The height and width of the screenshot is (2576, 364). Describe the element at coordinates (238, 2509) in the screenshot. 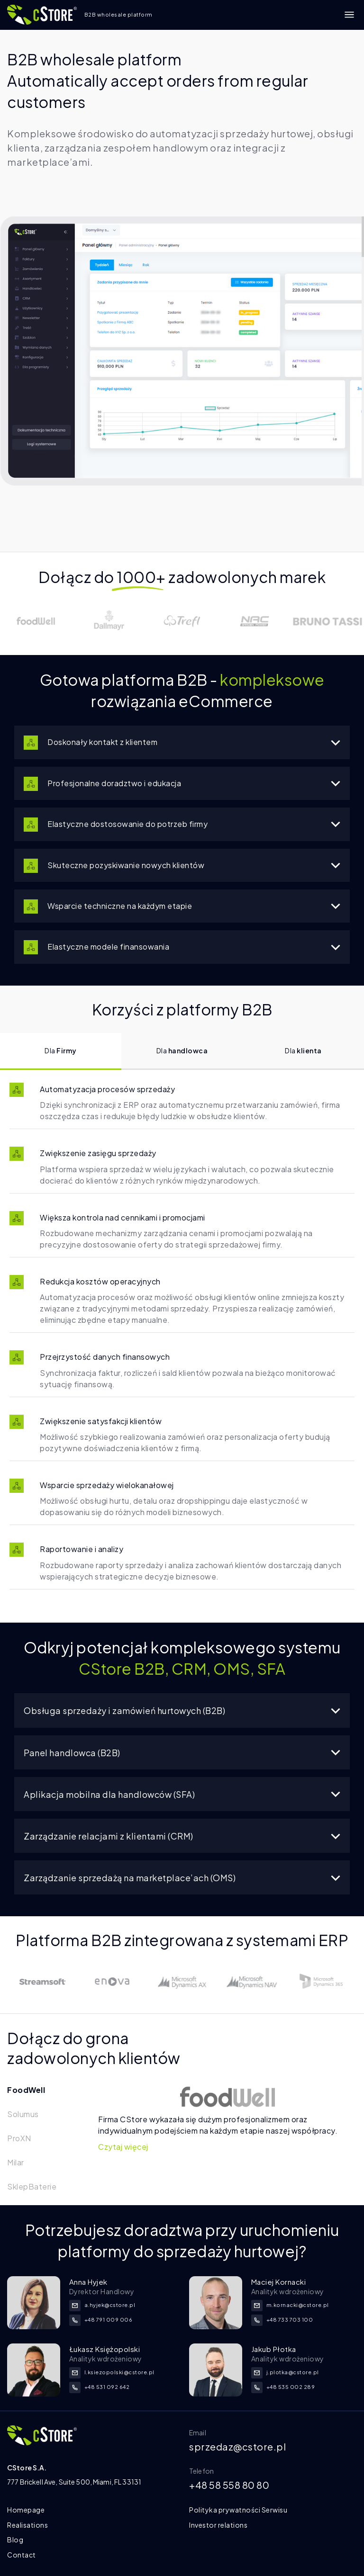

I see `Polityka prywatności Serwisu` at that location.